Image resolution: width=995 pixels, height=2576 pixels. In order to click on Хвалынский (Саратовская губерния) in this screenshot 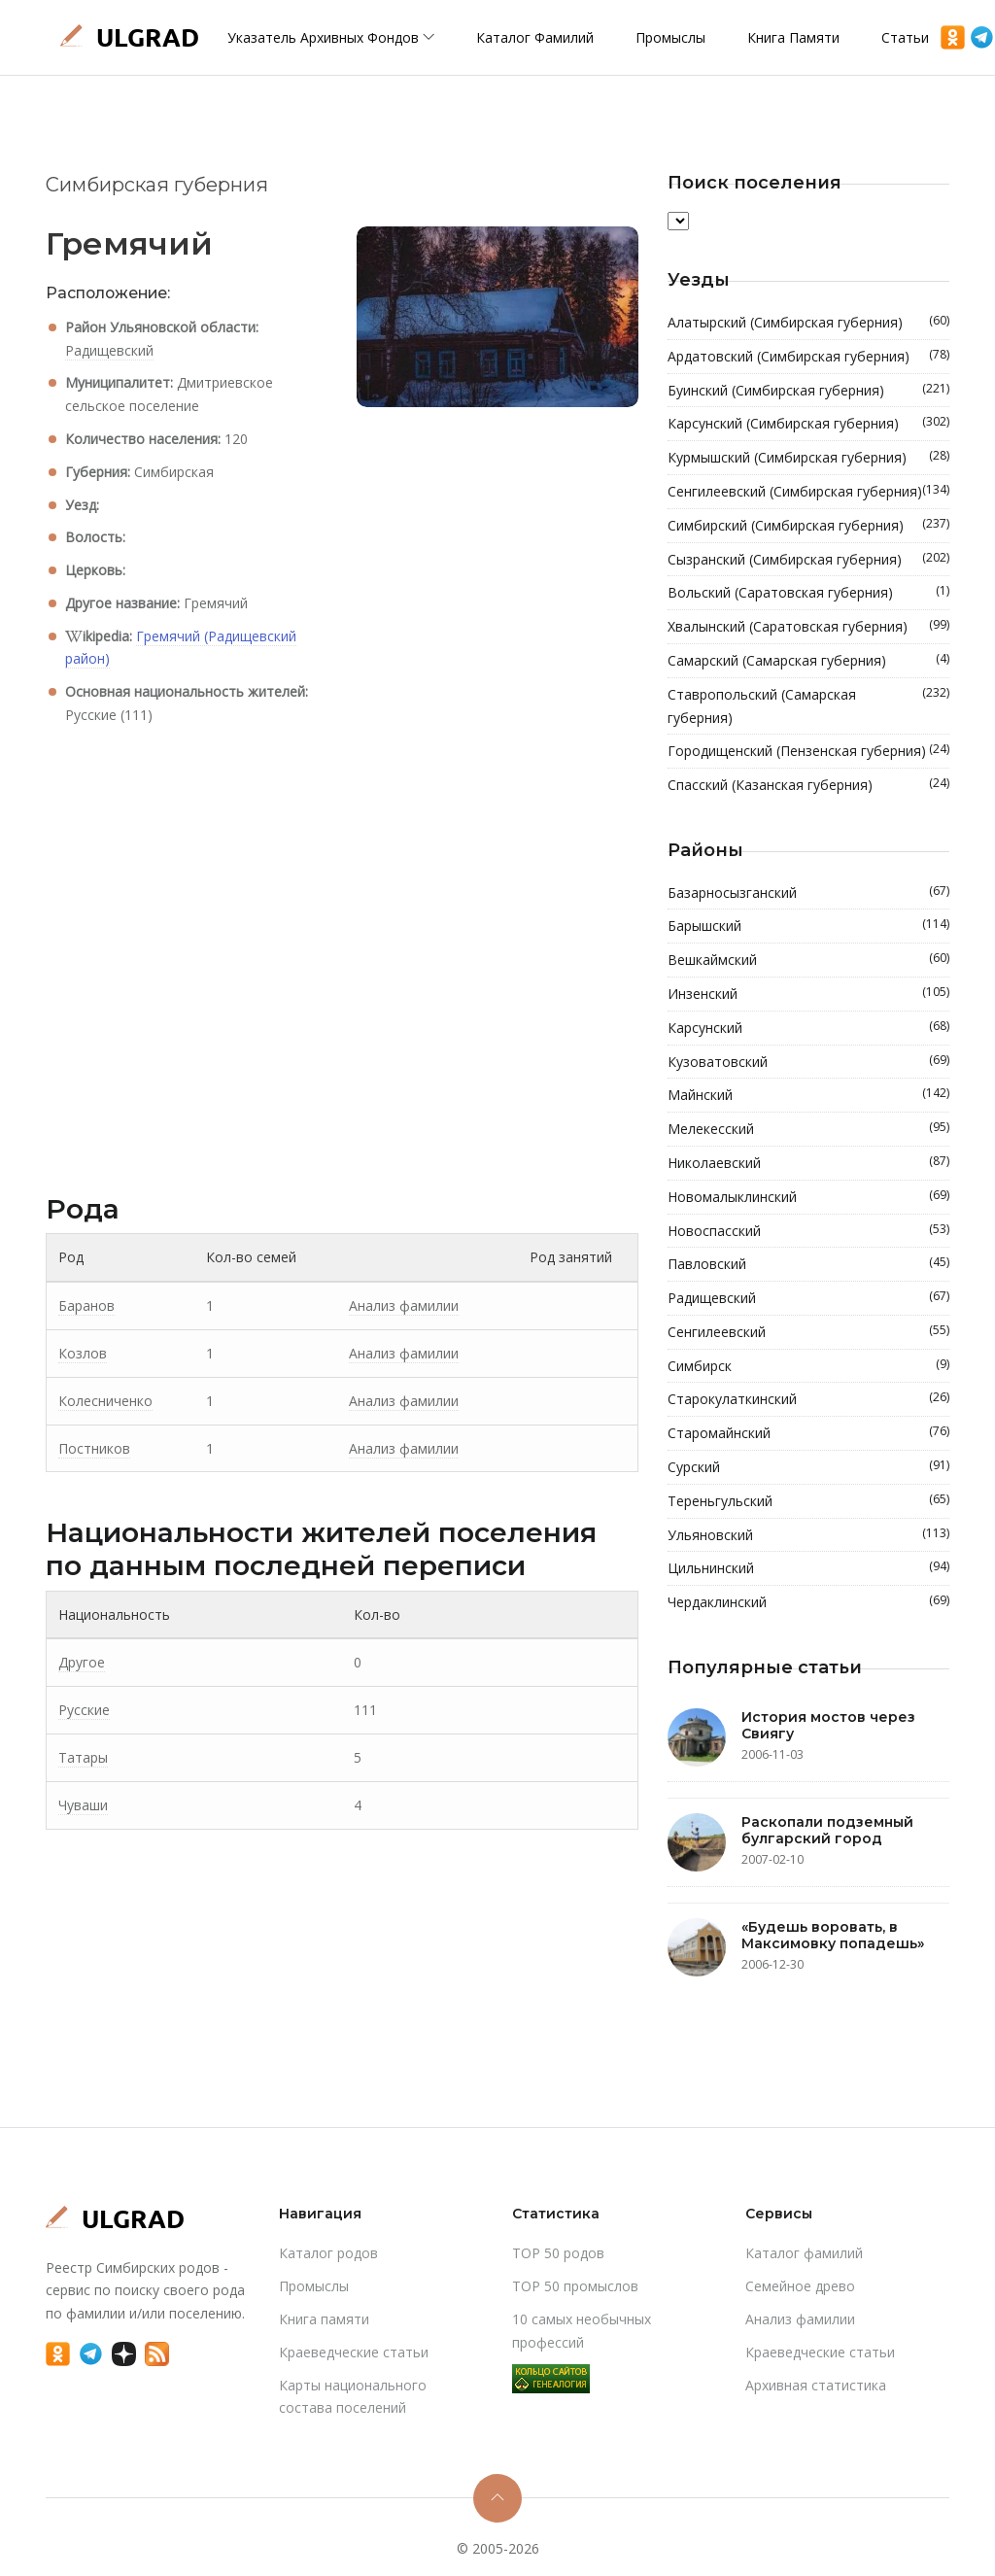, I will do `click(808, 626)`.